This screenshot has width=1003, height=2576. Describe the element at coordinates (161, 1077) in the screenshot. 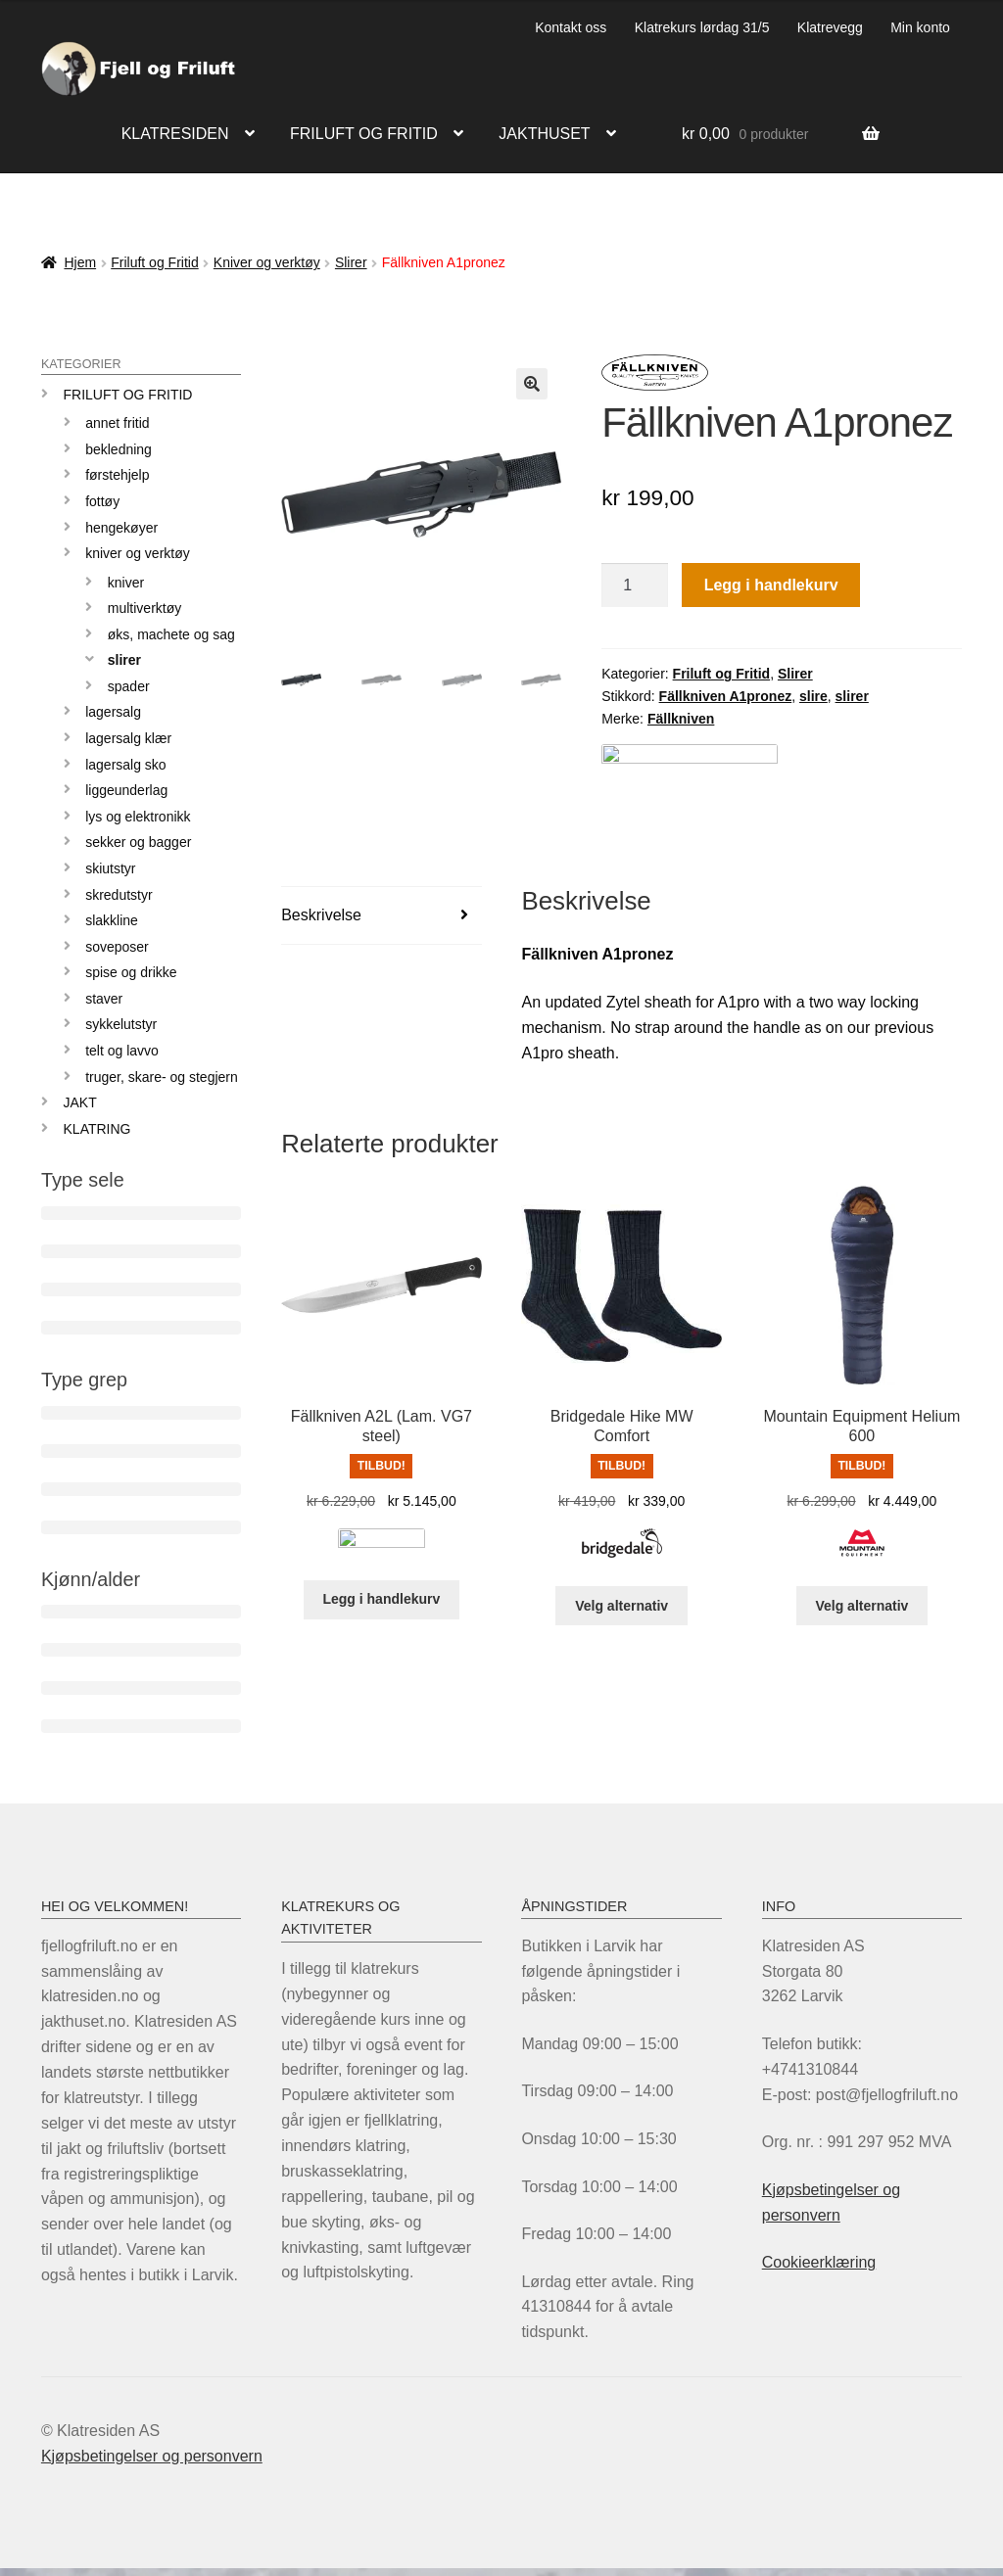

I see `Truger, skare- og stegjern` at that location.